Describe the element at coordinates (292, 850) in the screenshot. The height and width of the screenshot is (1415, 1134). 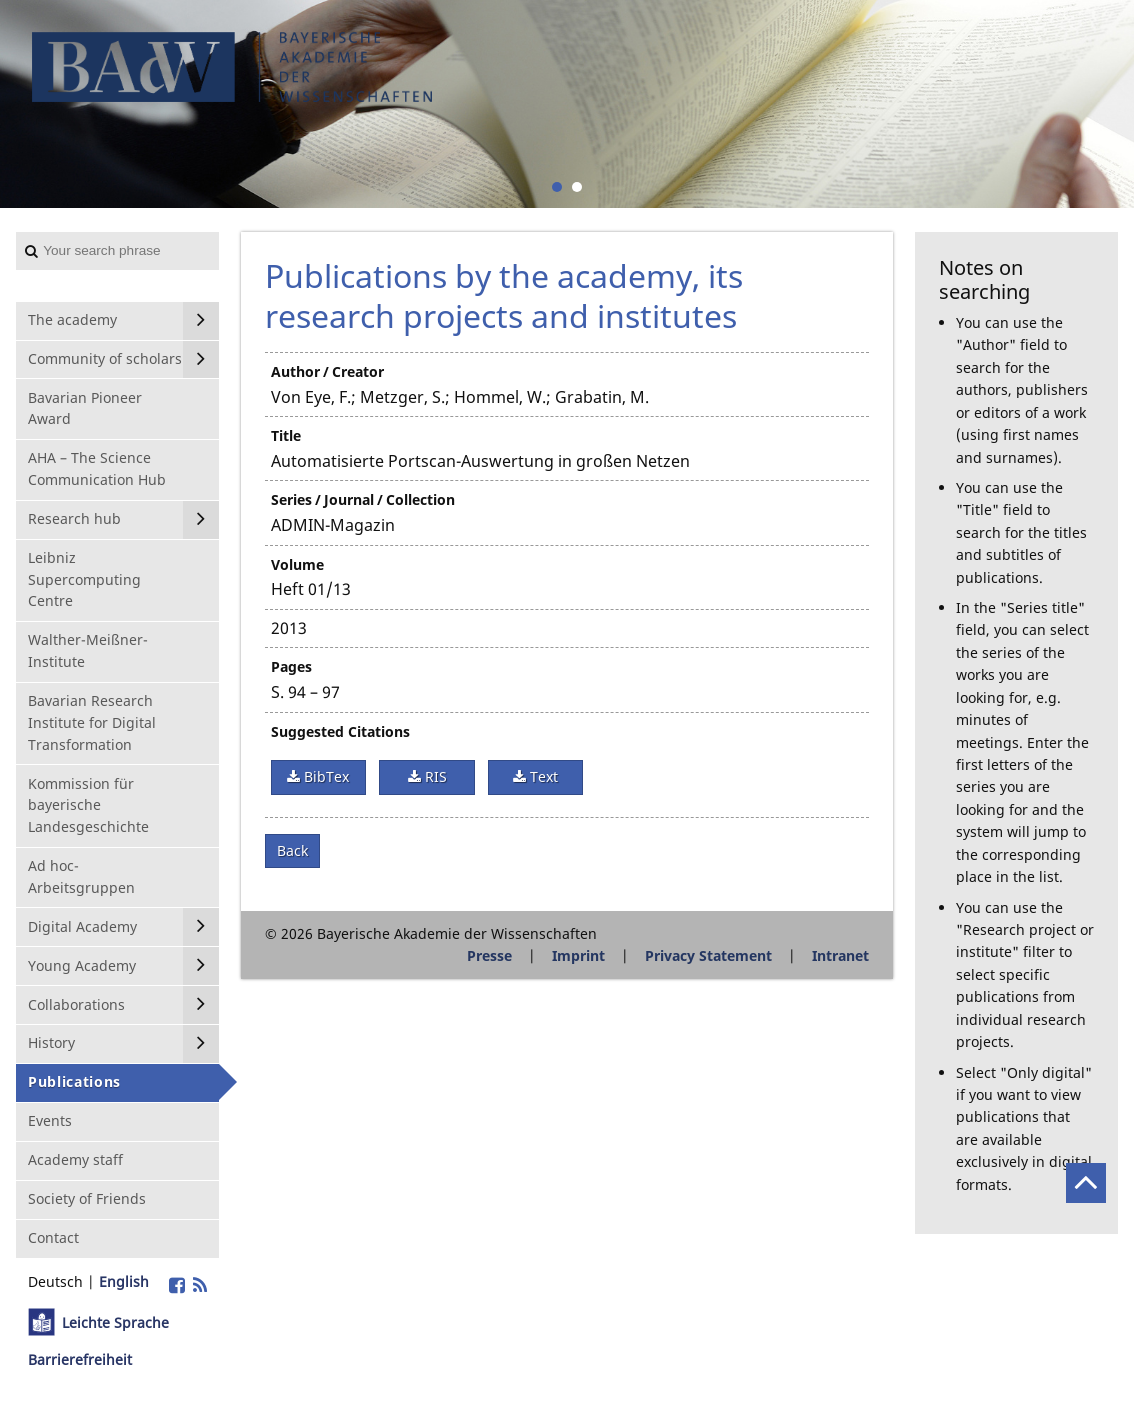
I see `Back` at that location.